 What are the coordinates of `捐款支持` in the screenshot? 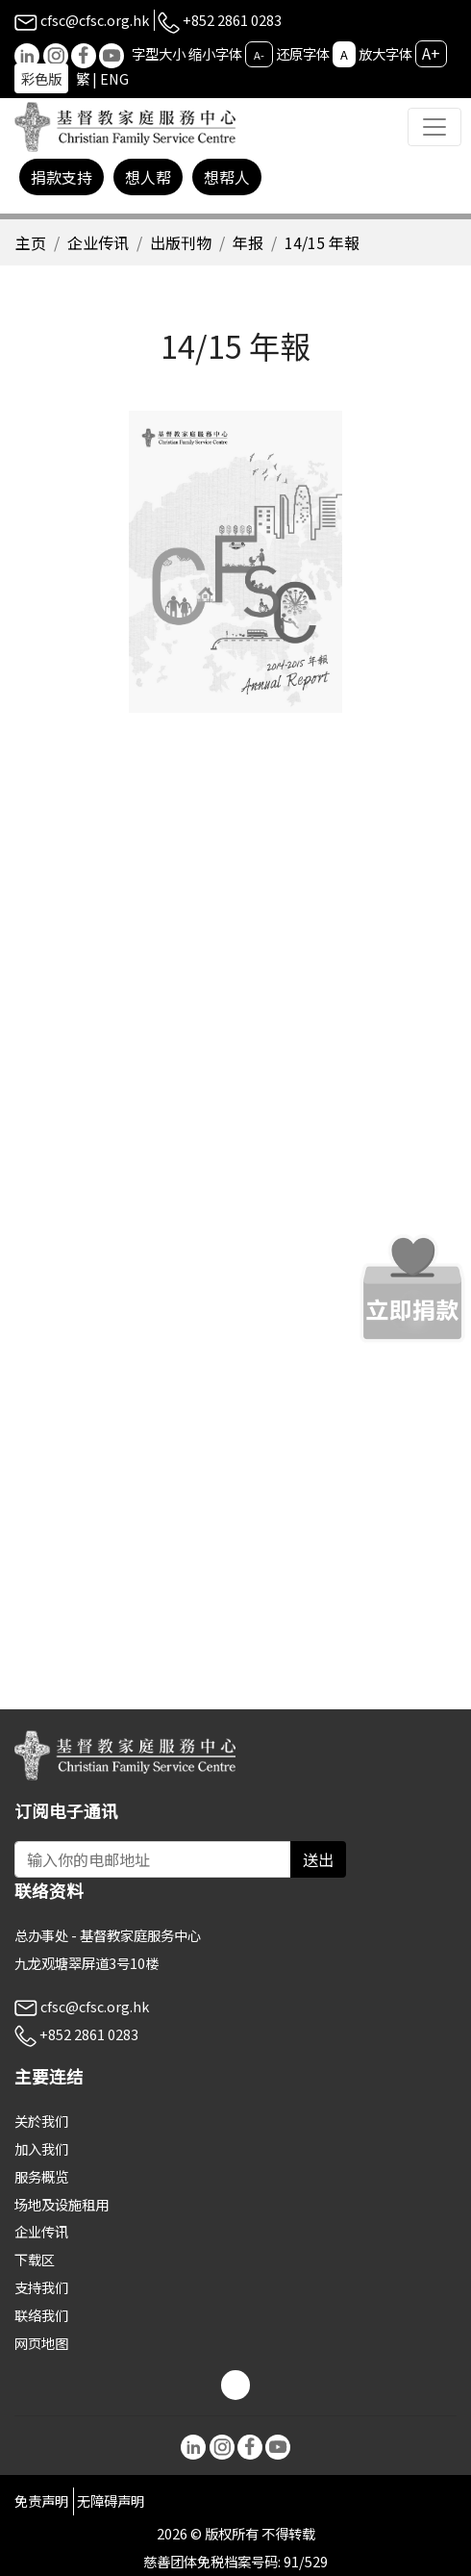 It's located at (61, 177).